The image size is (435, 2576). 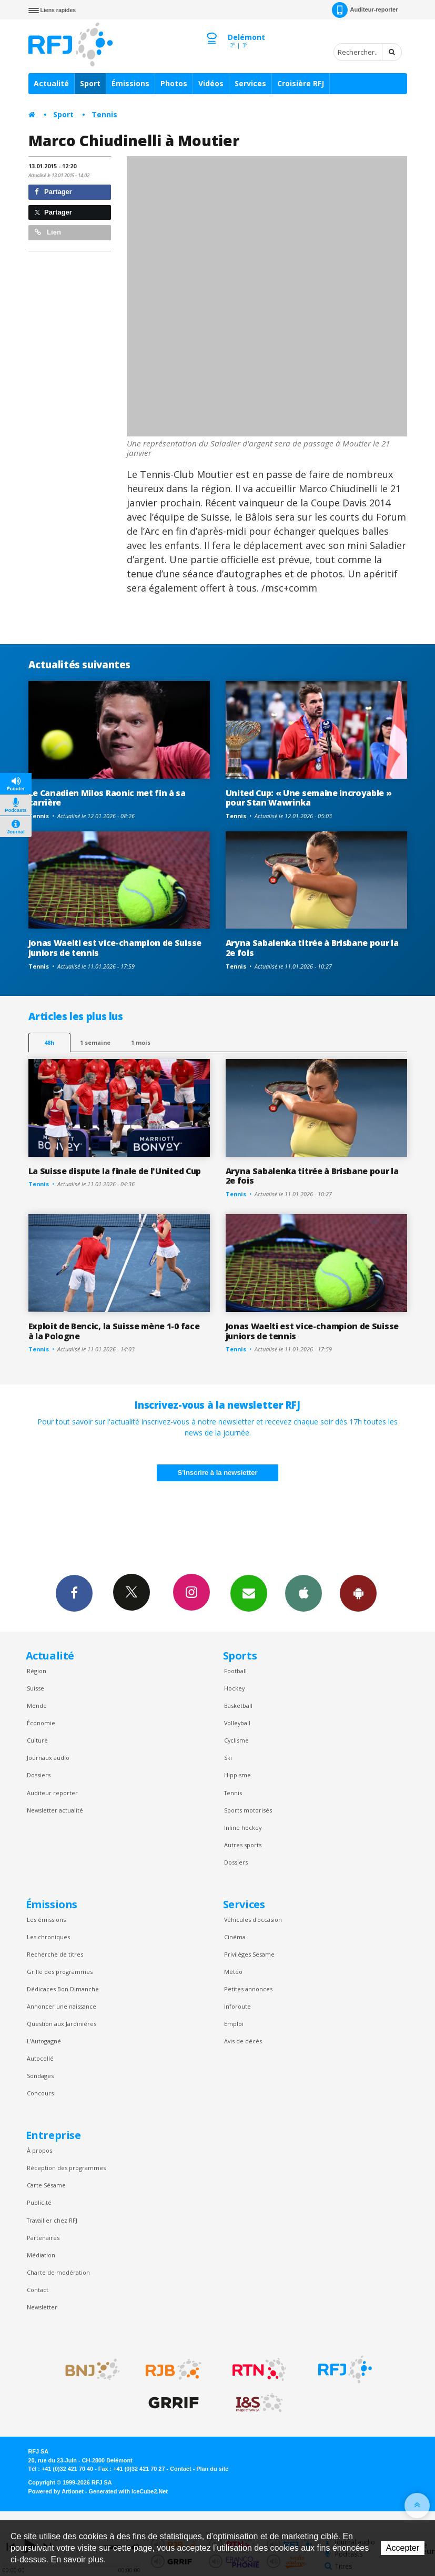 I want to click on Annoncer une naissance, so click(x=61, y=2006).